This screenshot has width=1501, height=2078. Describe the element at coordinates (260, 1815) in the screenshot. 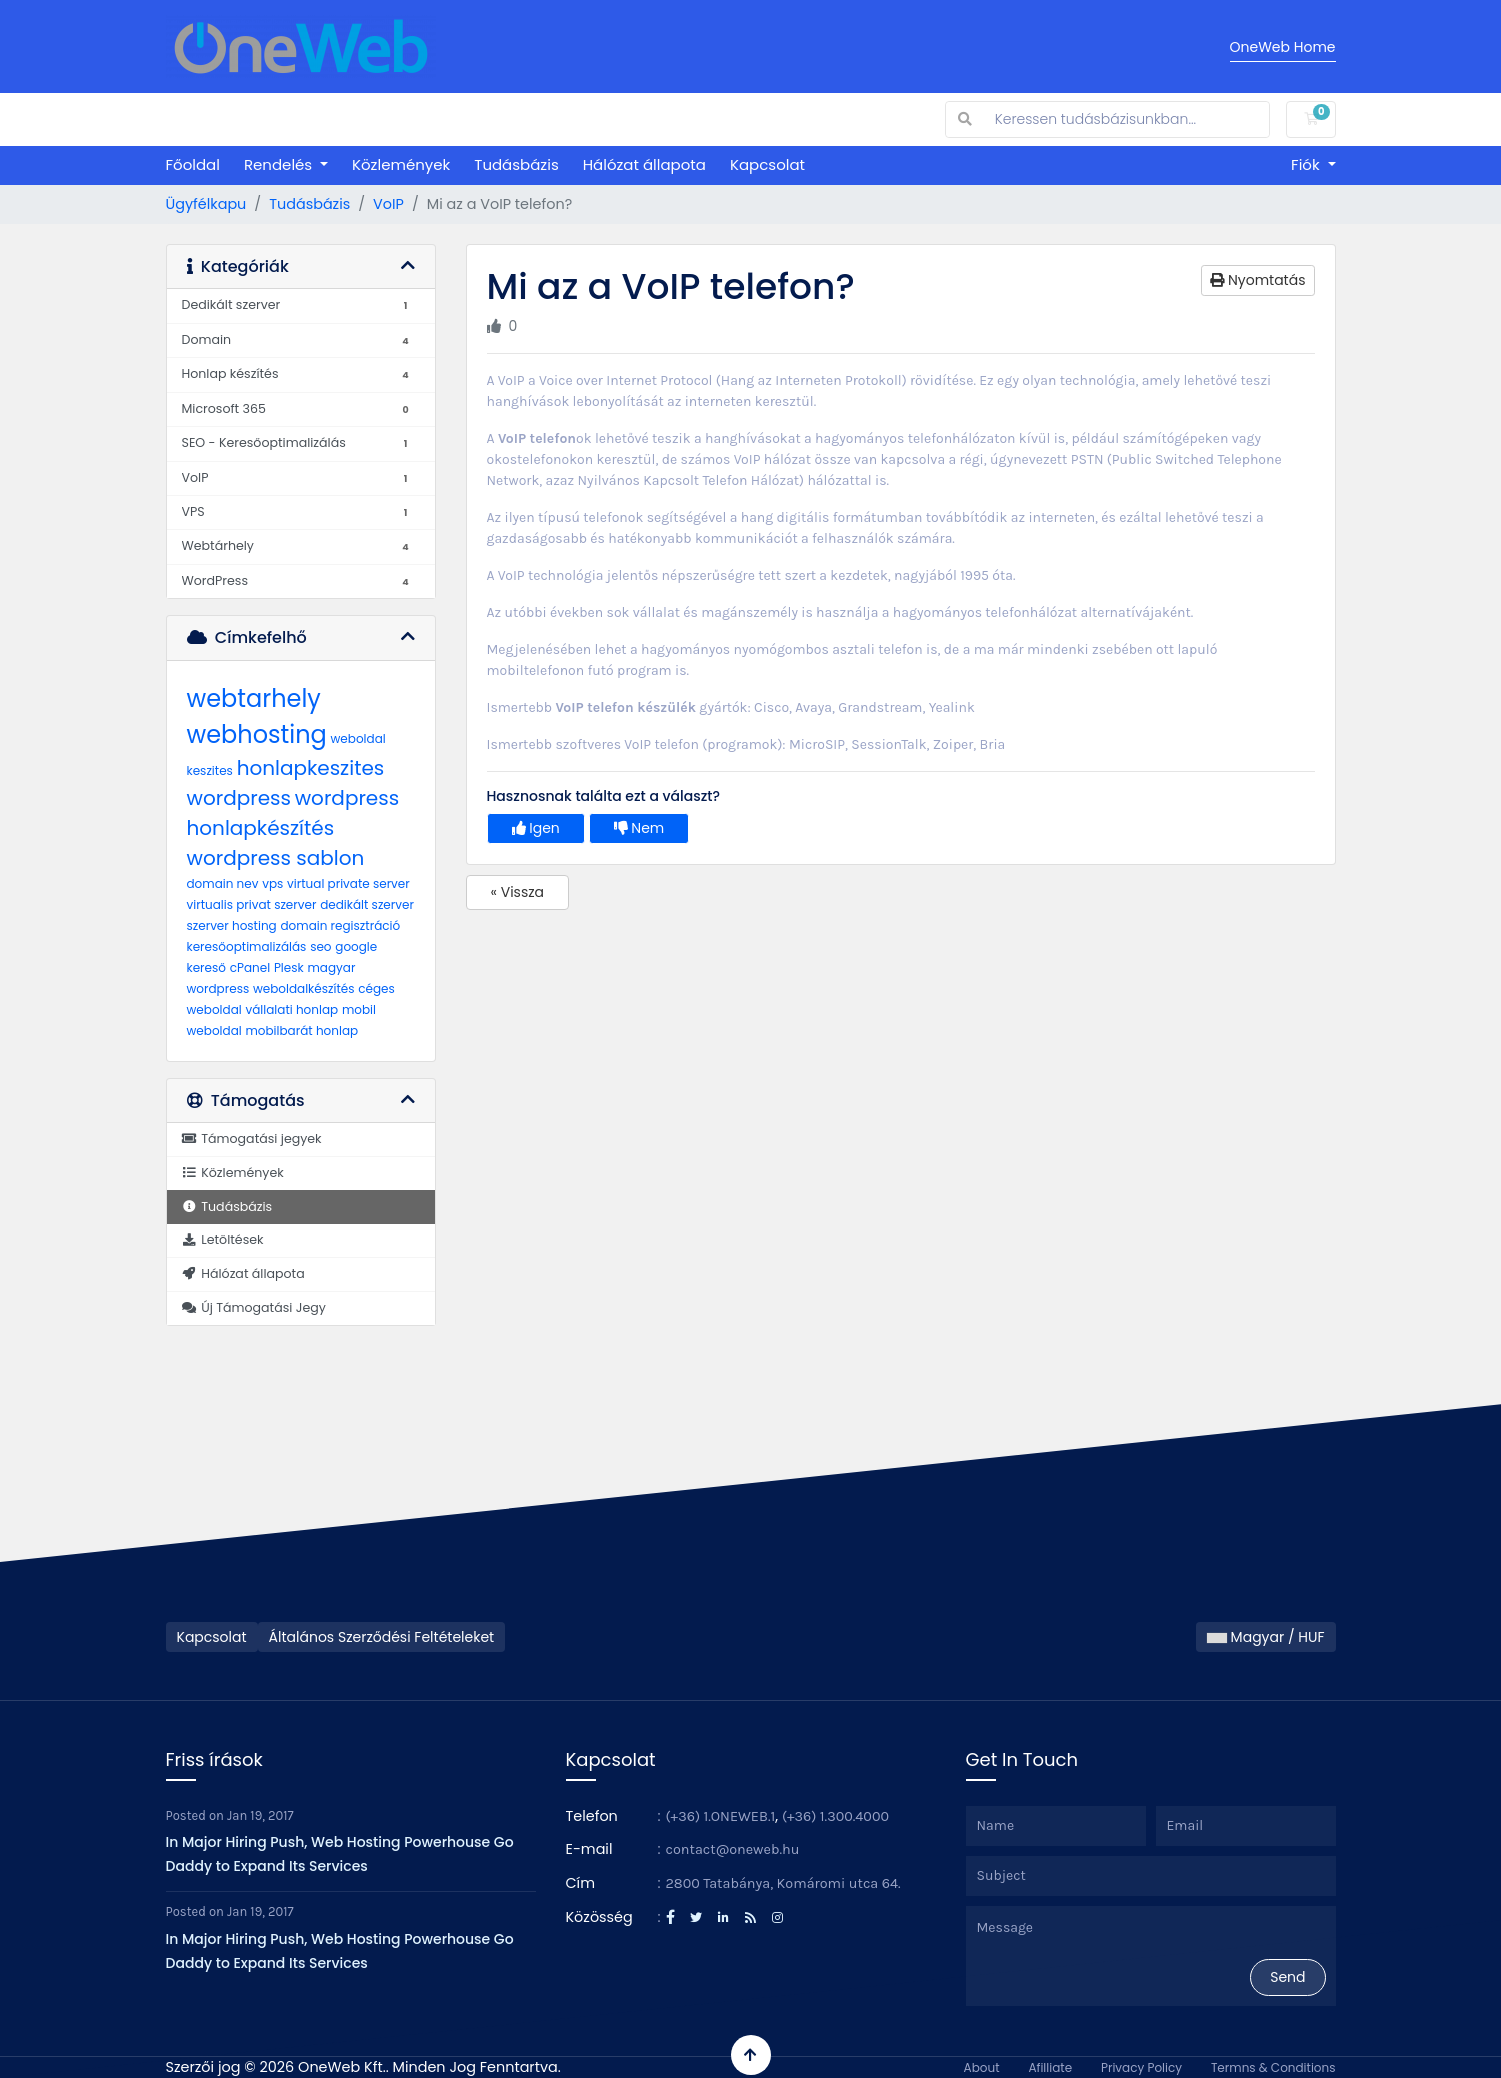

I see `Jan 19, 2017` at that location.